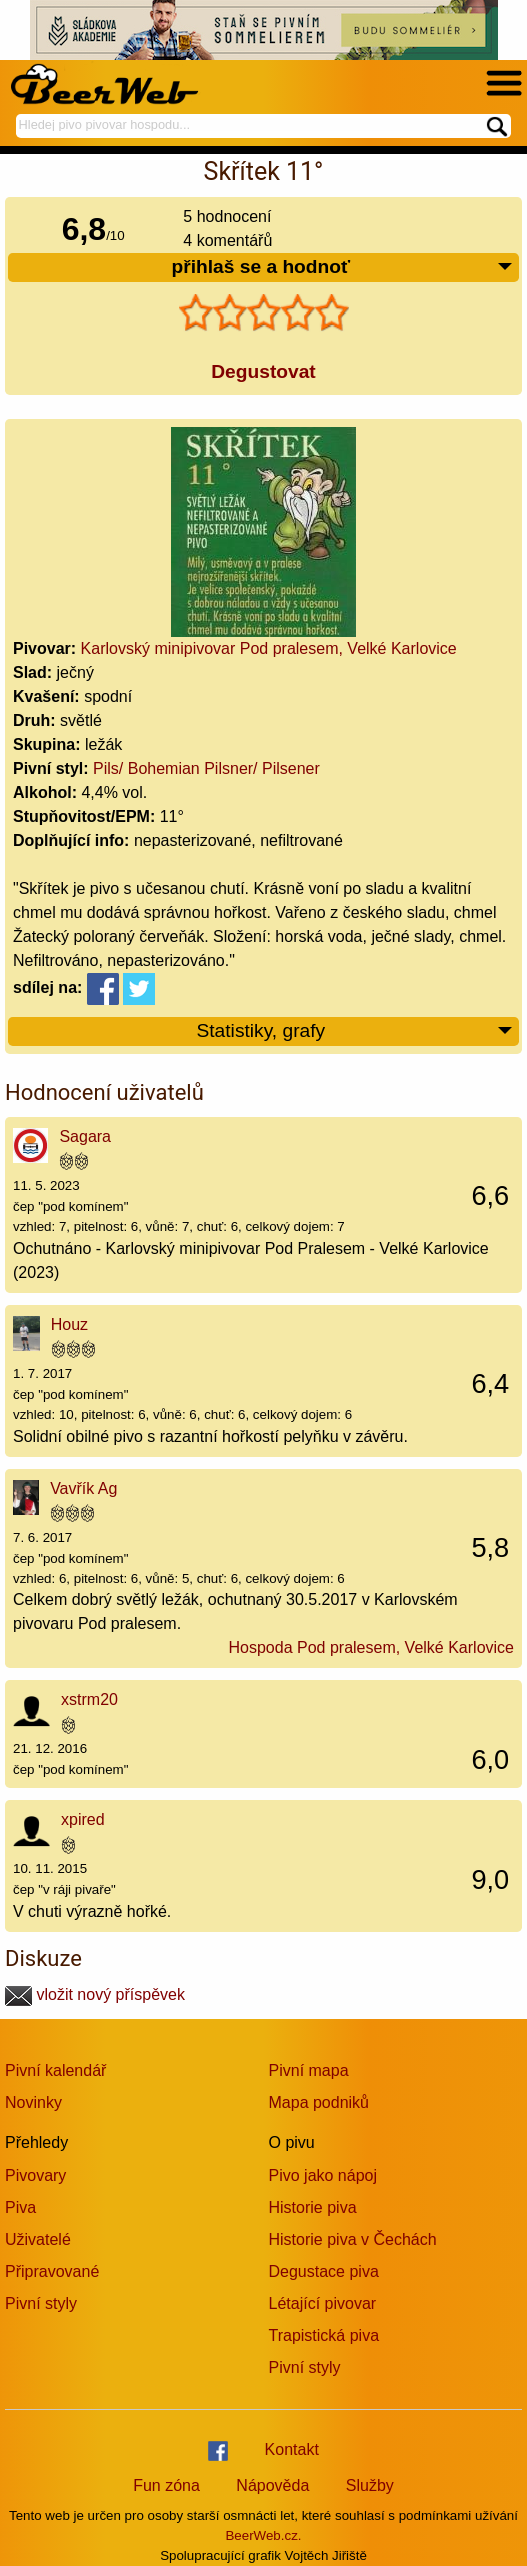 The width and height of the screenshot is (527, 2566). Describe the element at coordinates (85, 1136) in the screenshot. I see `Sagara` at that location.